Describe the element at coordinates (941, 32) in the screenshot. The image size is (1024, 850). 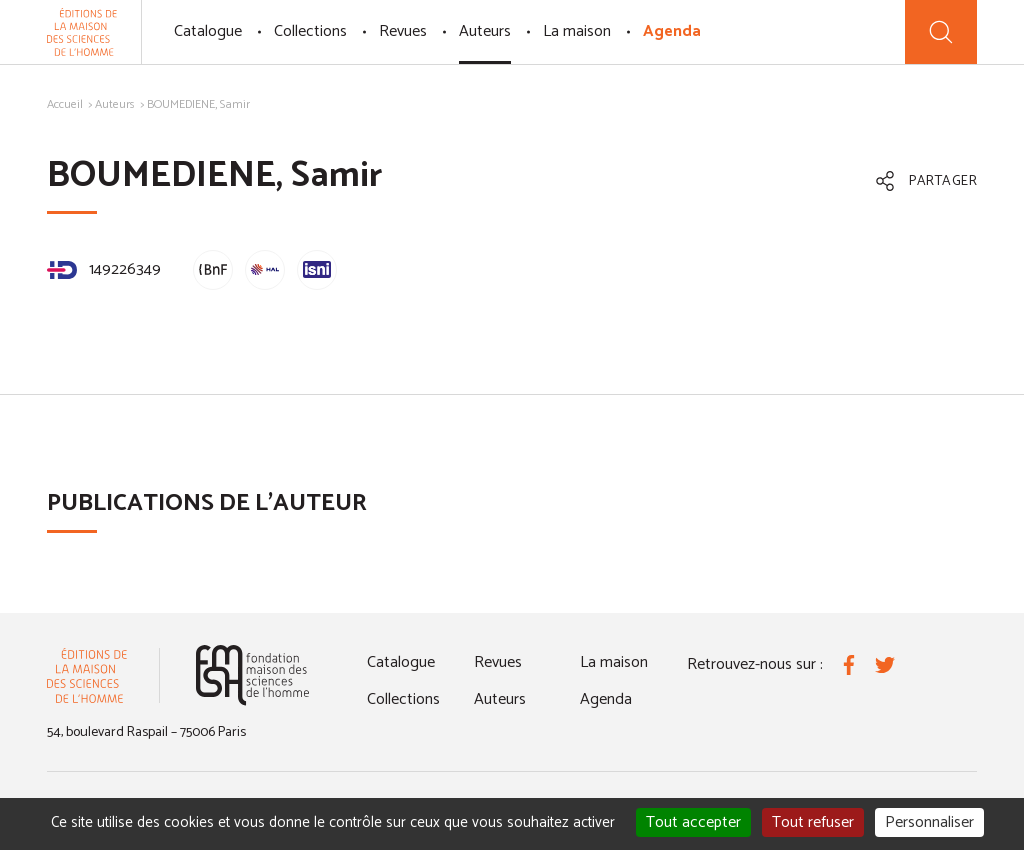
I see `[Recherche]` at that location.